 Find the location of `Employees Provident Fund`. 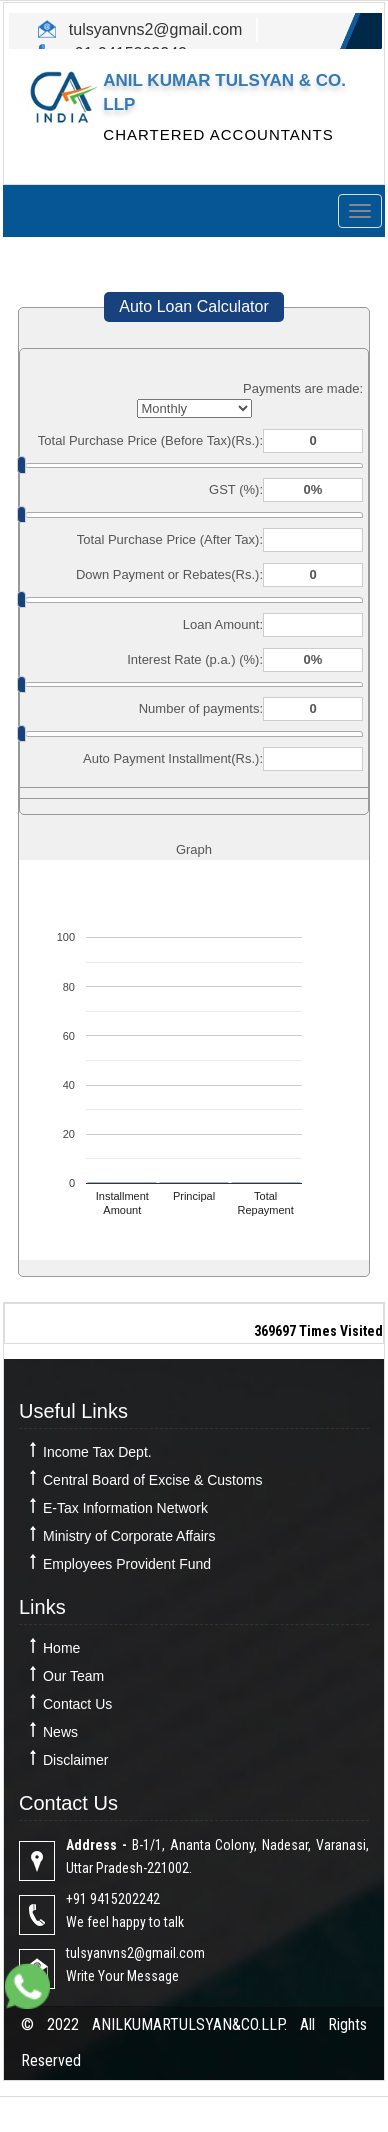

Employees Provident Fund is located at coordinates (127, 1564).